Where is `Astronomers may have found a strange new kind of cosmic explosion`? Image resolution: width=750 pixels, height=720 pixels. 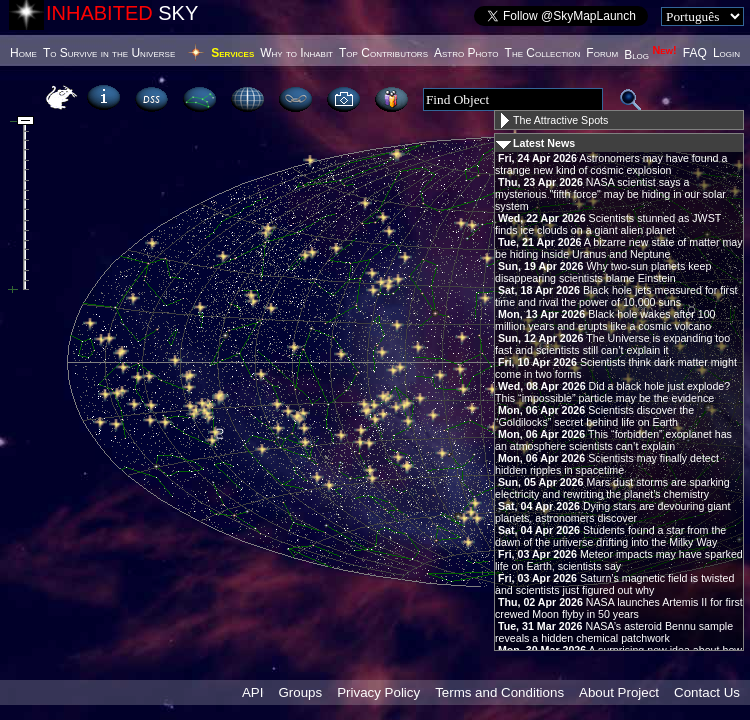 Astronomers may have found a strange new kind of cosmic explosion is located at coordinates (611, 164).